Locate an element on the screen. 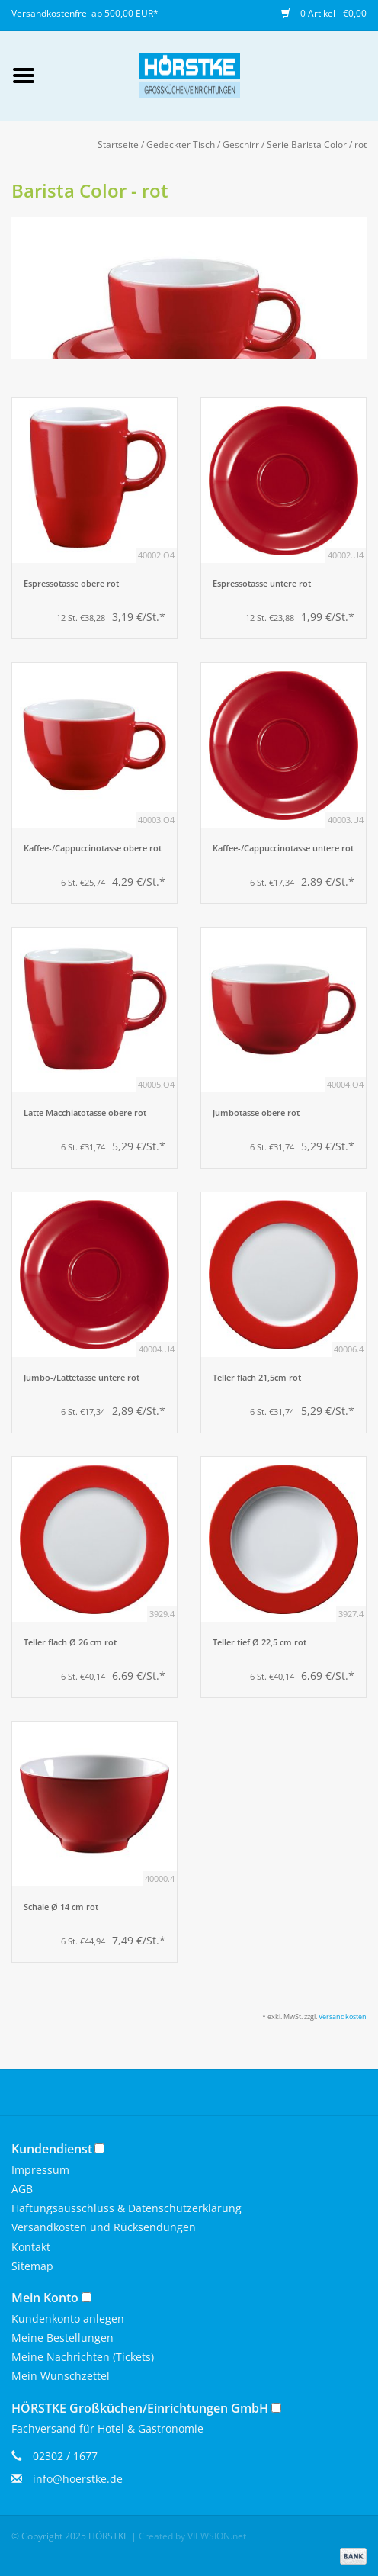  Meine Nachrichten (Tickets) is located at coordinates (82, 2356).